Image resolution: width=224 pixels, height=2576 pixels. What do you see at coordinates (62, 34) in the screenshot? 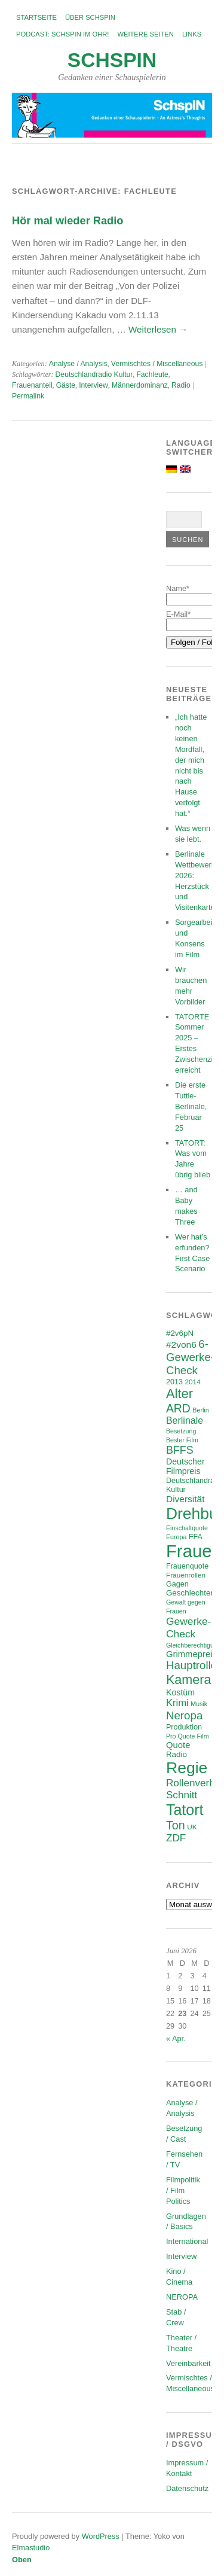
I see `Podcast: SchspIN im Ohr!` at bounding box center [62, 34].